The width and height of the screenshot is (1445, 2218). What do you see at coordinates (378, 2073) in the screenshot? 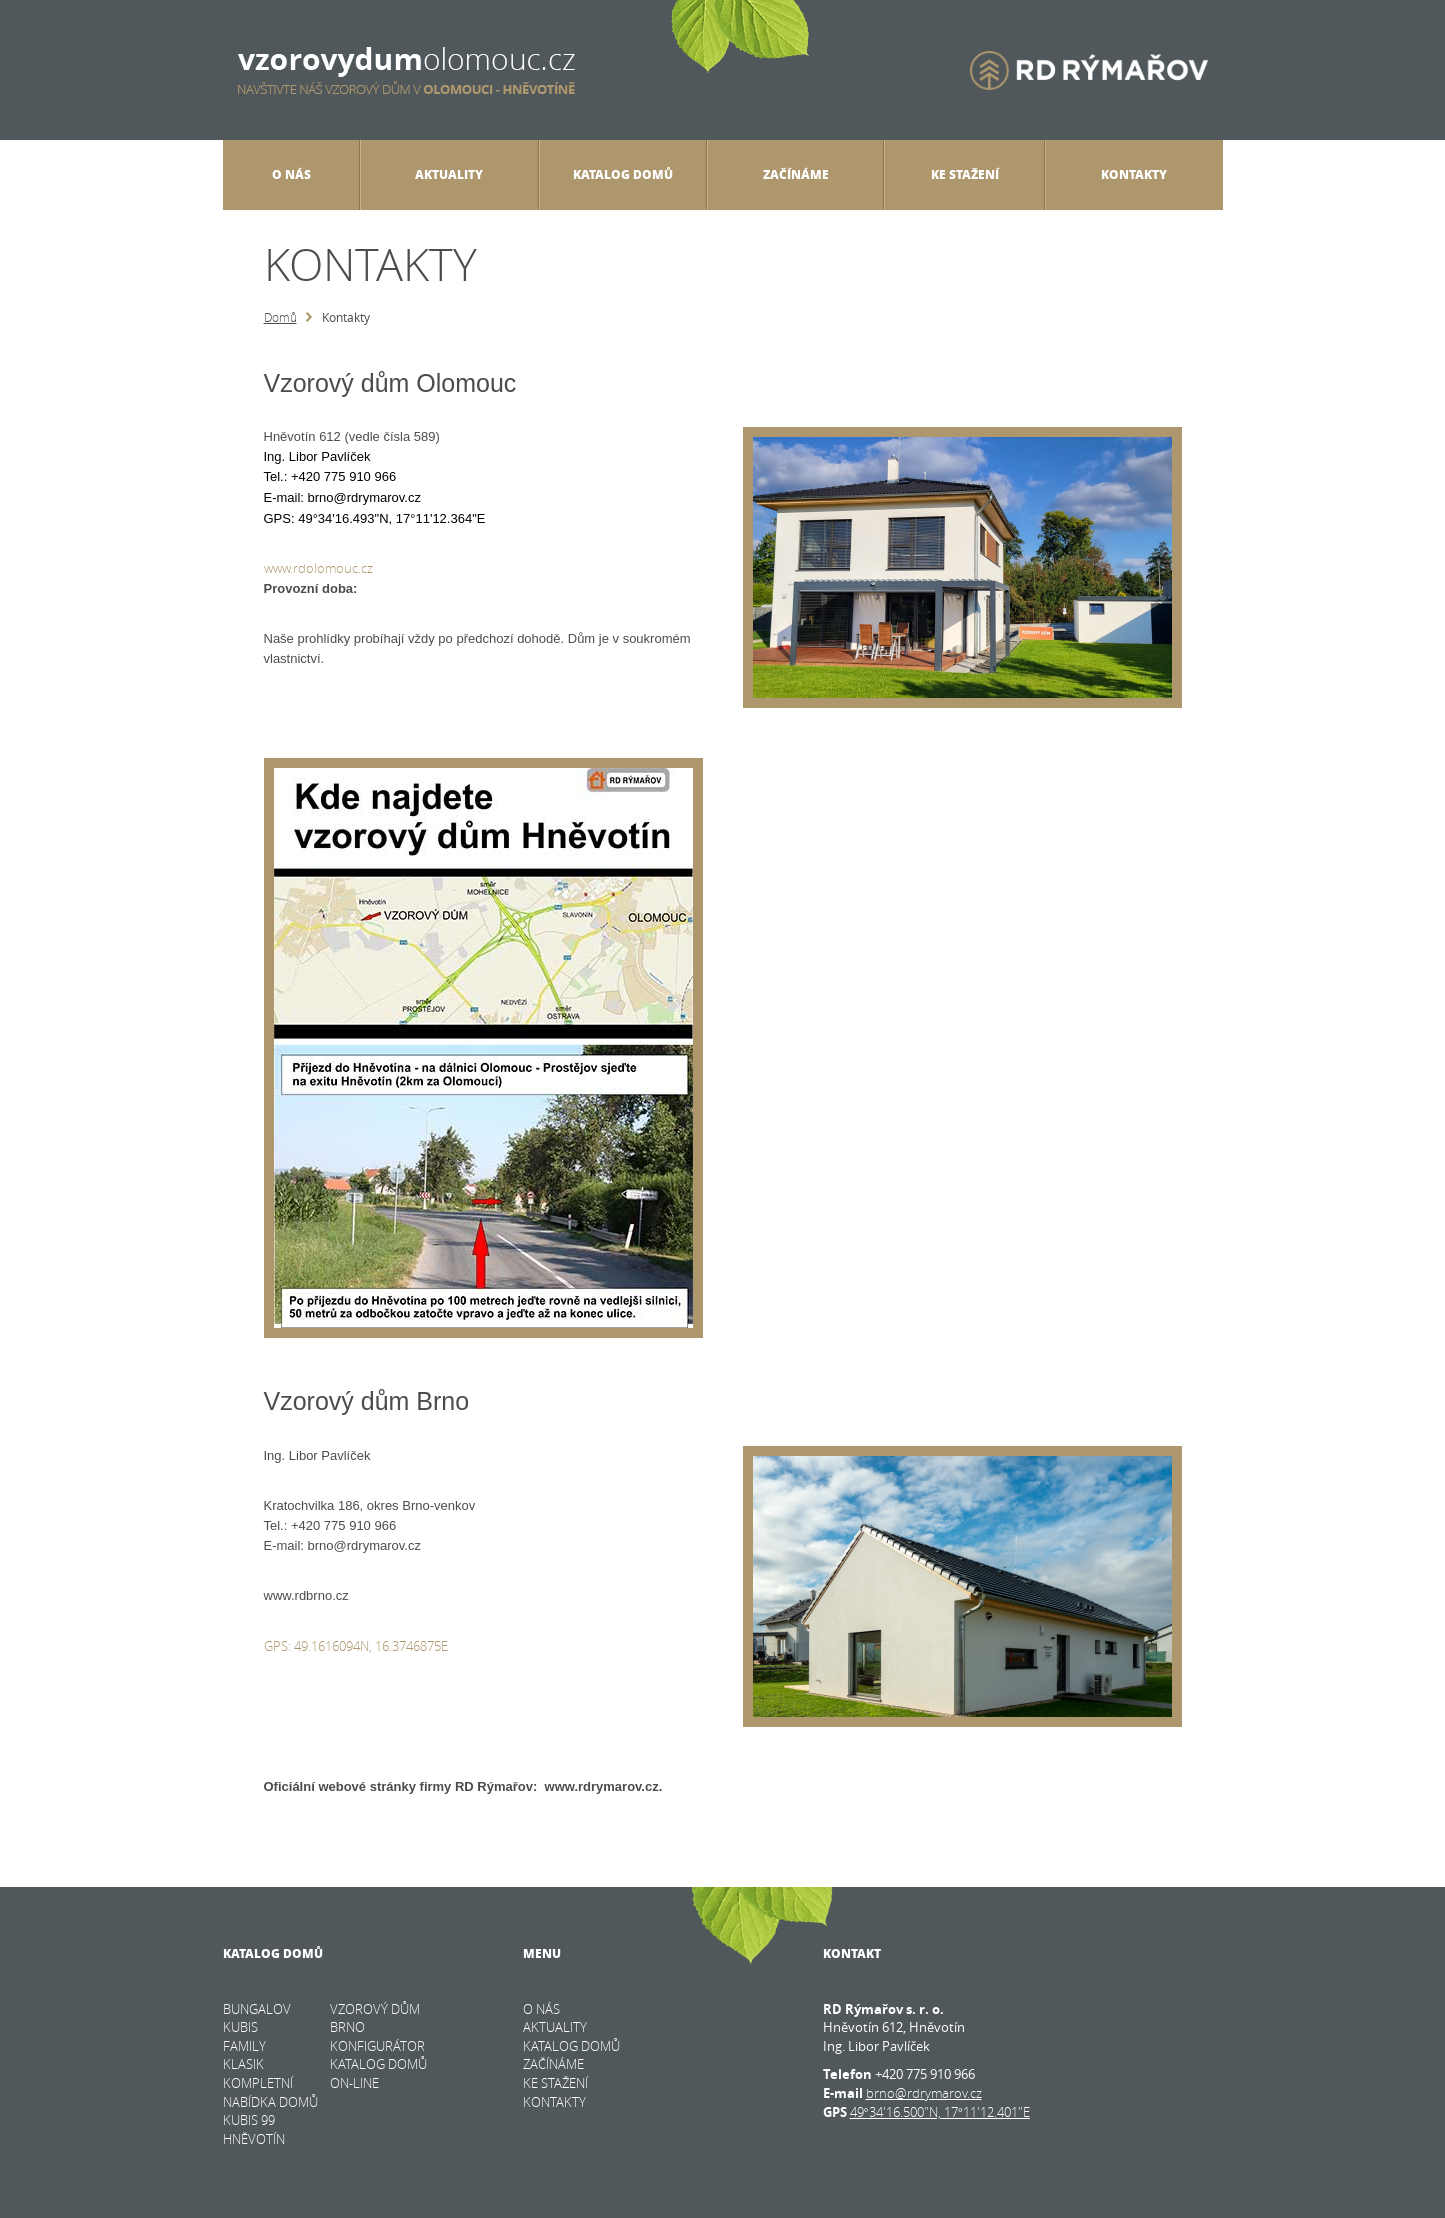
I see `KATALOG DOMŮ on-line` at bounding box center [378, 2073].